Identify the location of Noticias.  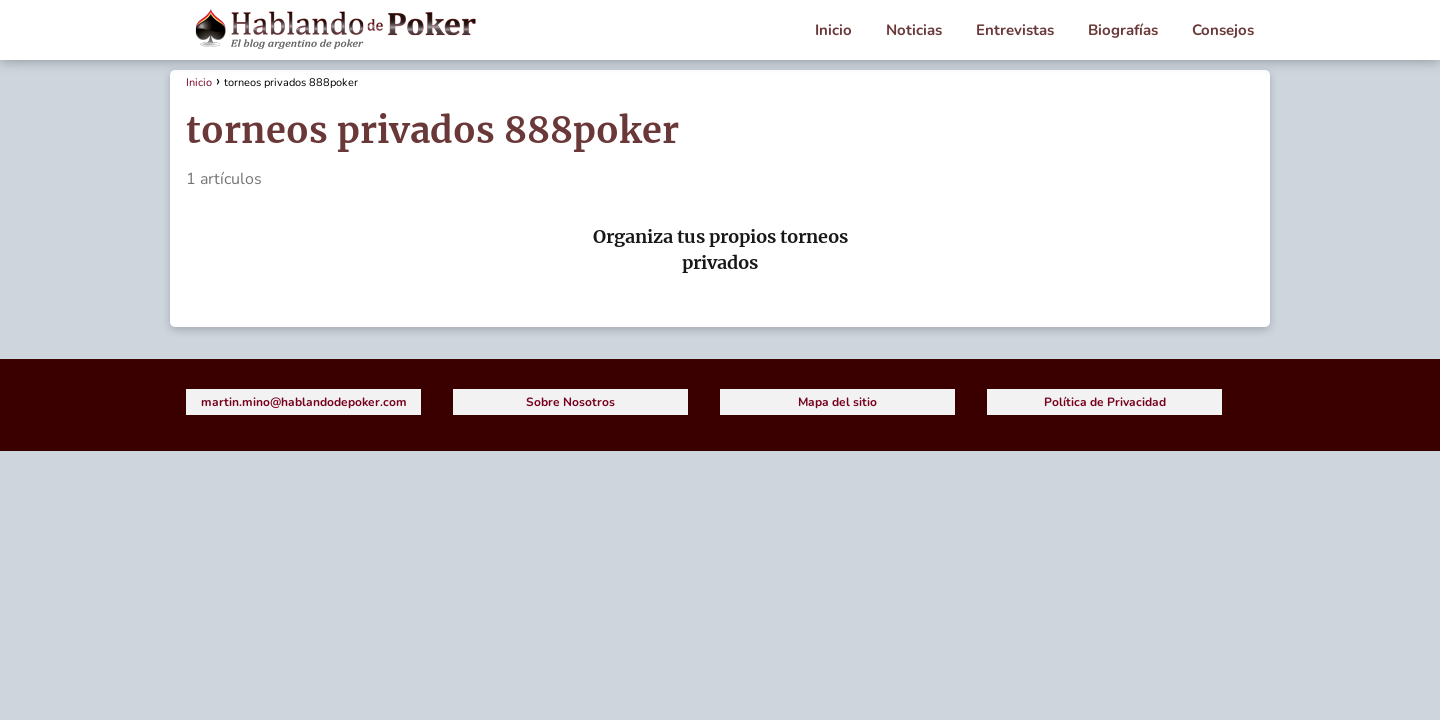
(914, 30).